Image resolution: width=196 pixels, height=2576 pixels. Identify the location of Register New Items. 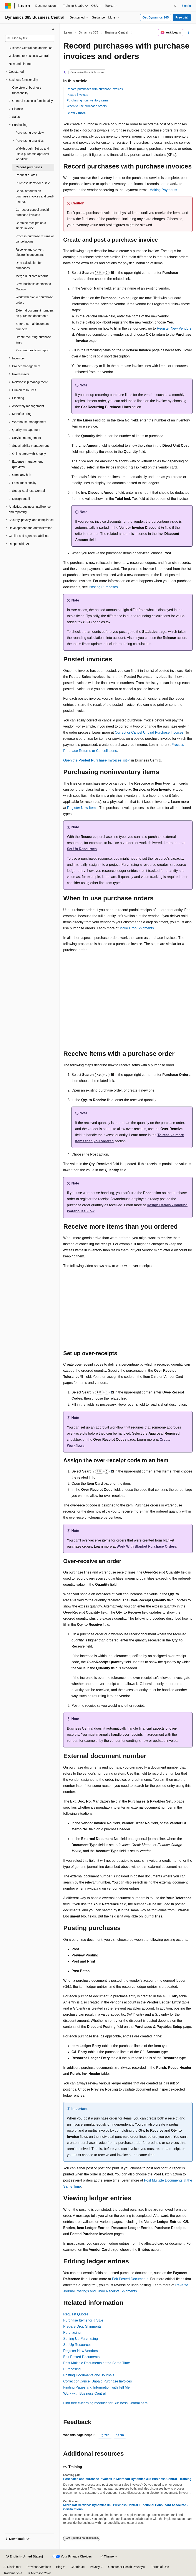
(82, 808).